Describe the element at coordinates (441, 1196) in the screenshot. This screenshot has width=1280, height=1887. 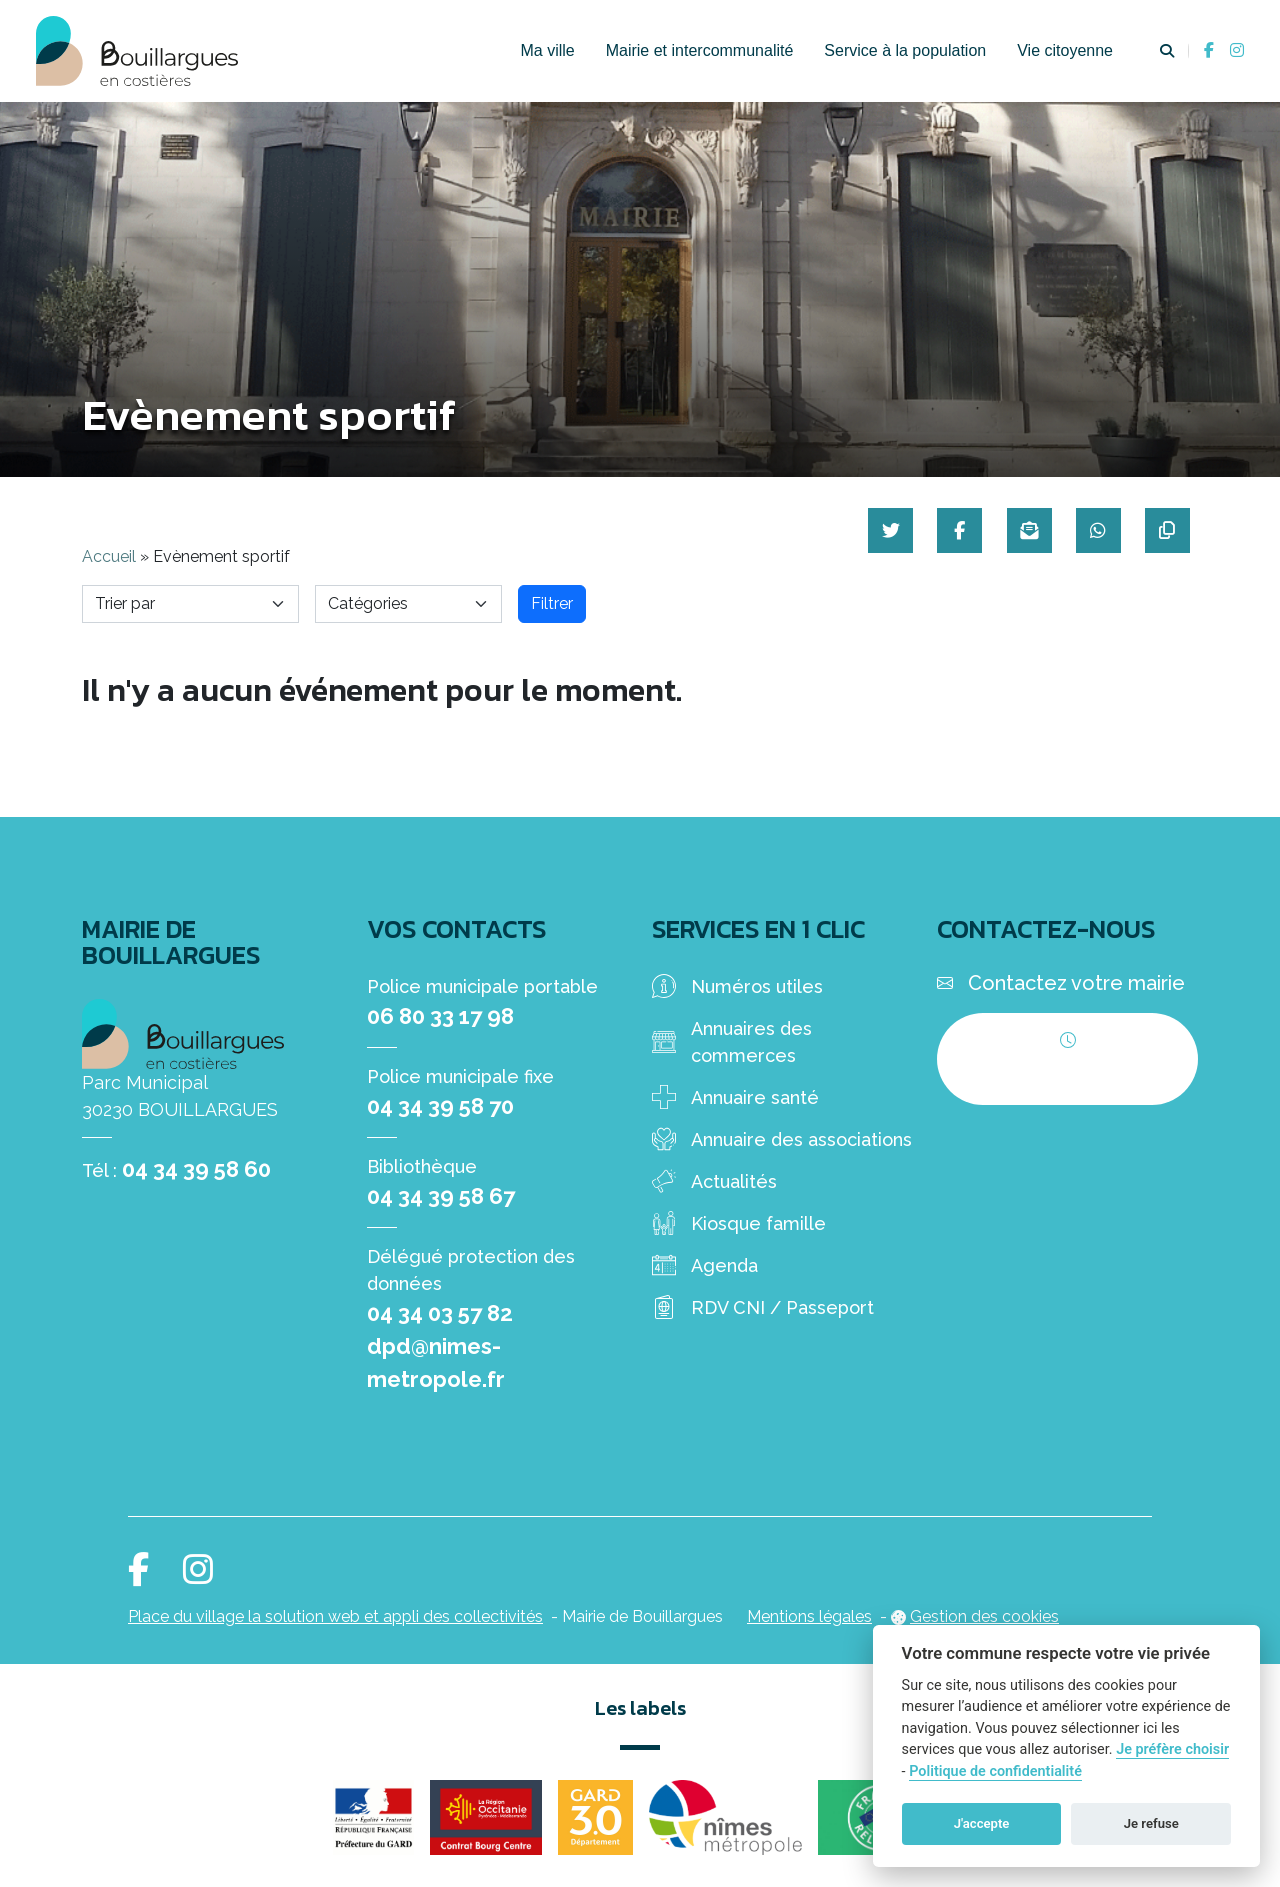
I see `04 34 39 58 67` at that location.